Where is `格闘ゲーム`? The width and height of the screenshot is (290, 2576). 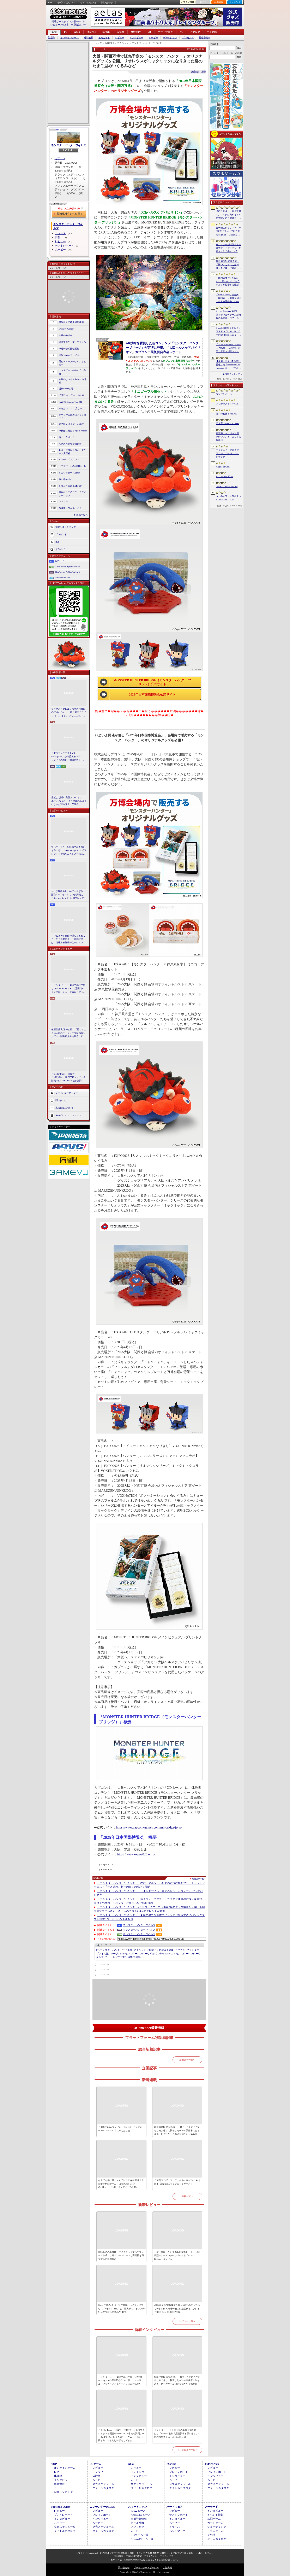 格闘ゲーム is located at coordinates (214, 2518).